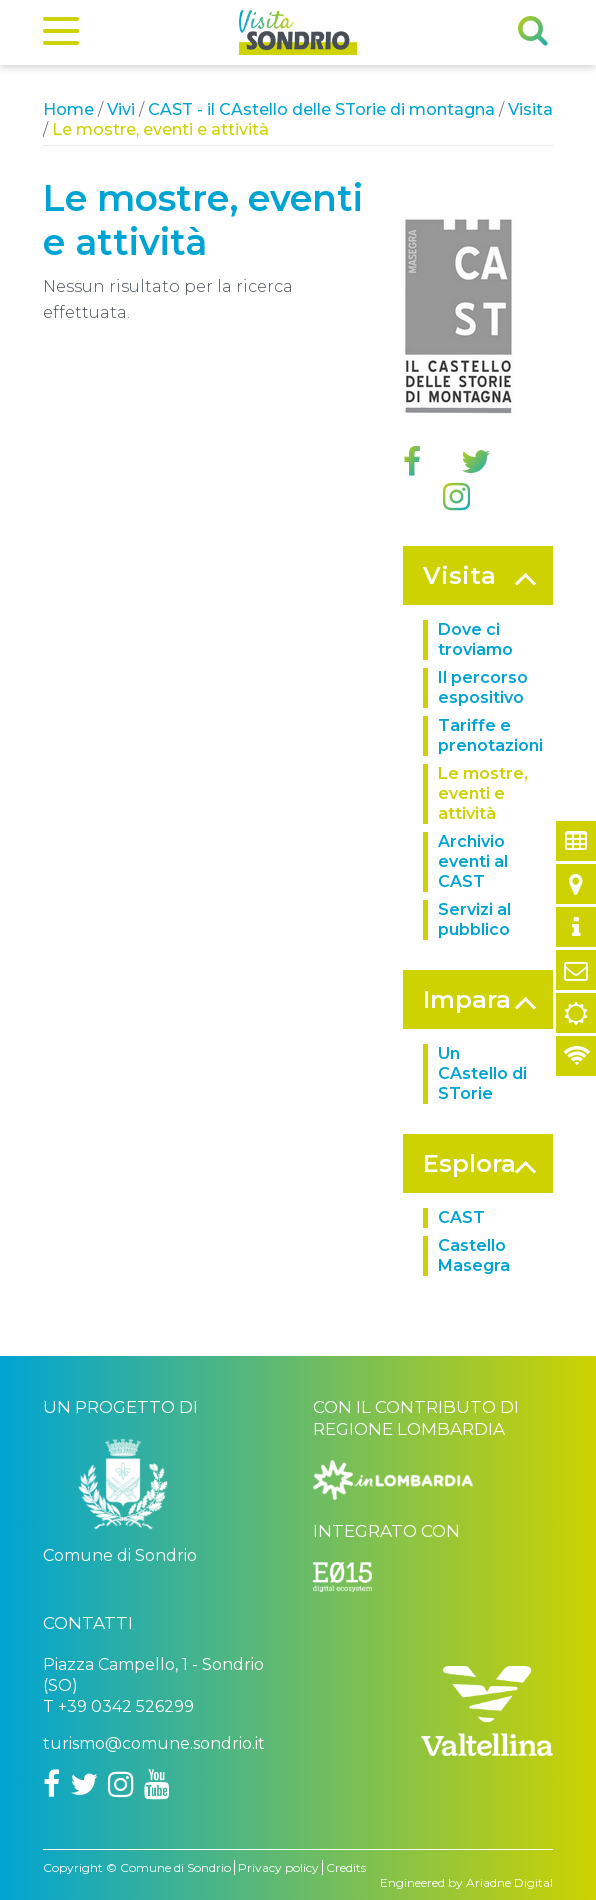 The width and height of the screenshot is (596, 1900). I want to click on Archivio eventi al CAST, so click(473, 861).